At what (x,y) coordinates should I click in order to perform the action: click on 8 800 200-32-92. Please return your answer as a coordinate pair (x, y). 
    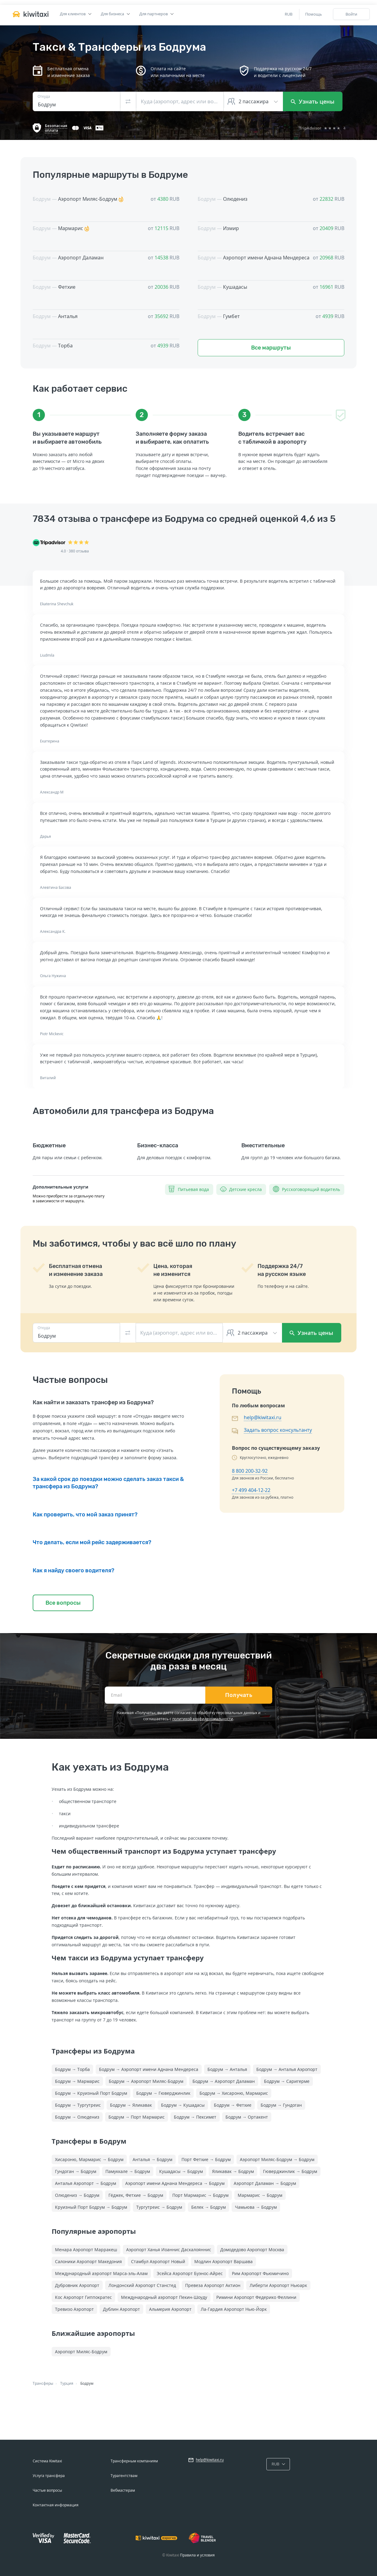
    Looking at the image, I should click on (250, 1471).